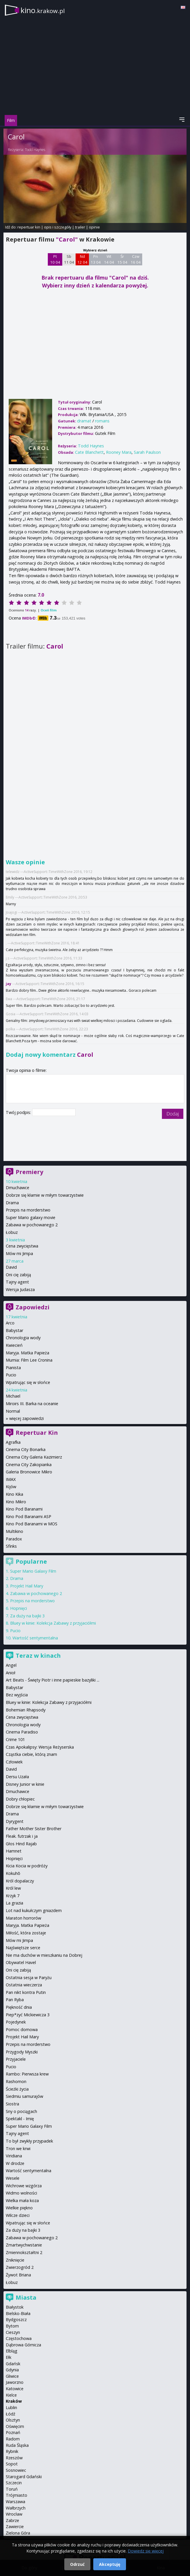 This screenshot has height=2576, width=190. I want to click on Bluey w kinie: Kolekcja Zabawy z przyjaciółmi, so click(53, 1623).